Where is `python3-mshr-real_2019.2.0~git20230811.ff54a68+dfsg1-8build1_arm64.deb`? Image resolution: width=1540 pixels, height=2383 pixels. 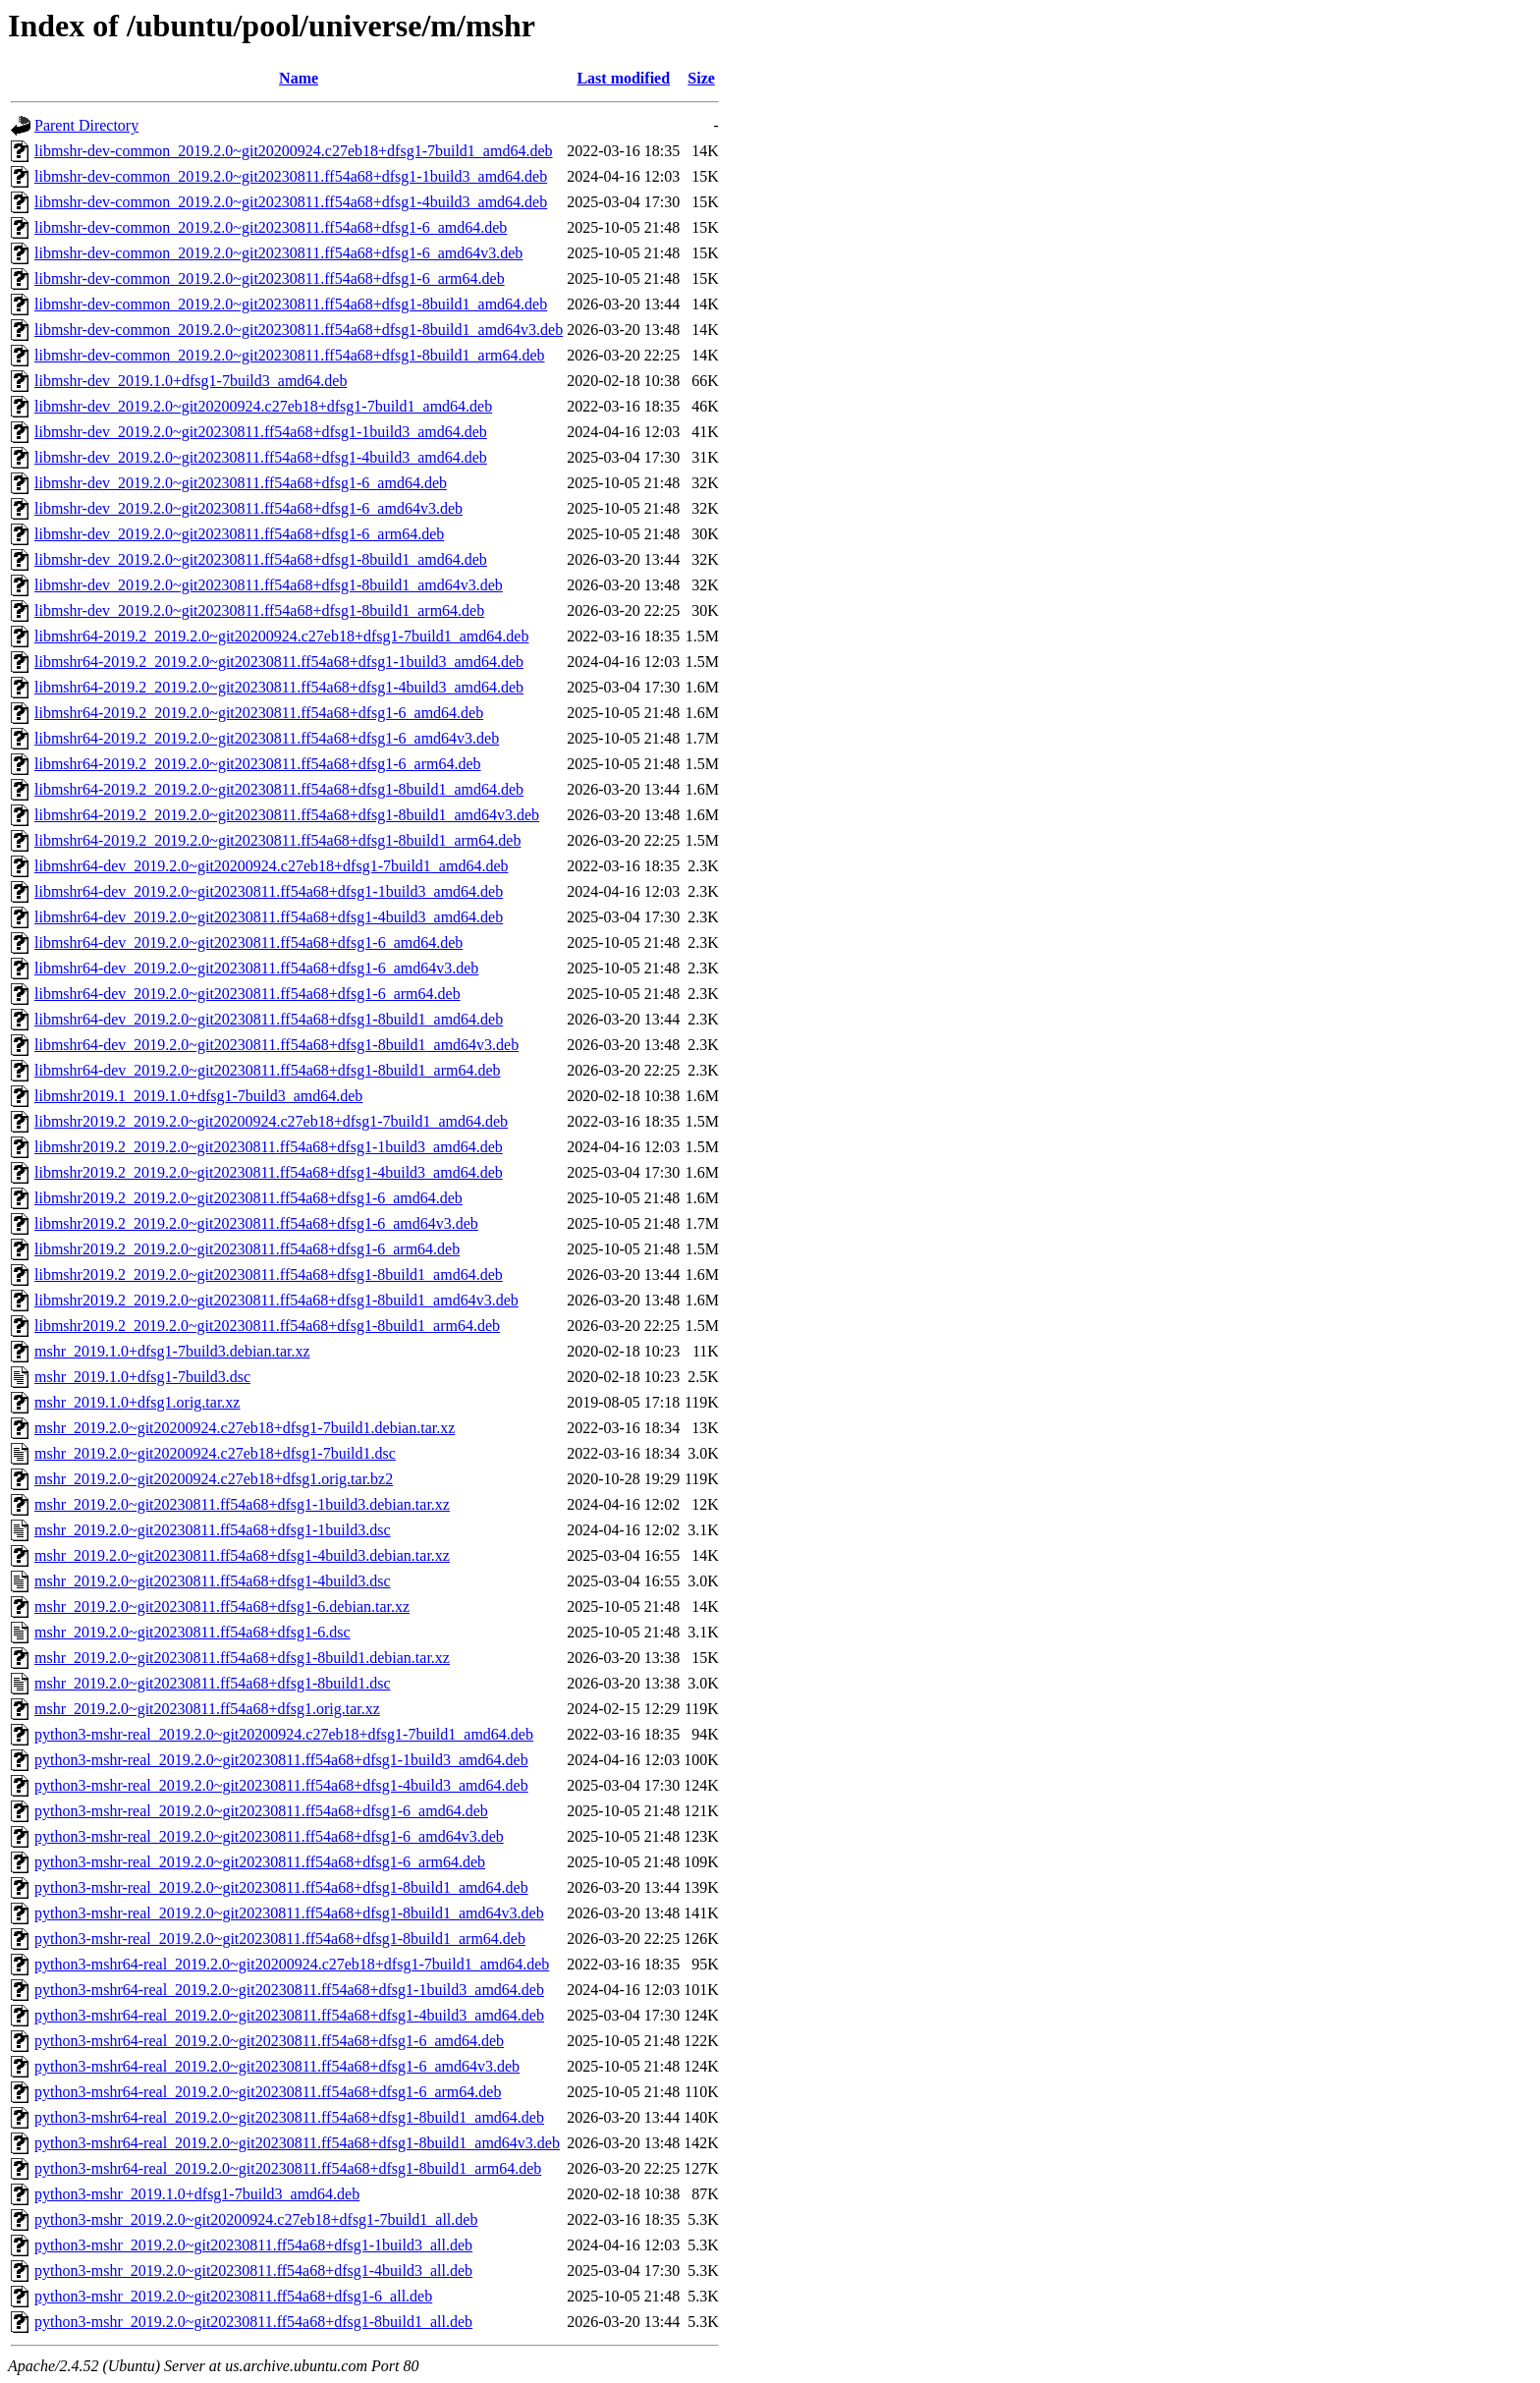 python3-mshr-real_2019.2.0~git20230811.ff54a68+dfsg1-8build1_arm64.deb is located at coordinates (279, 1938).